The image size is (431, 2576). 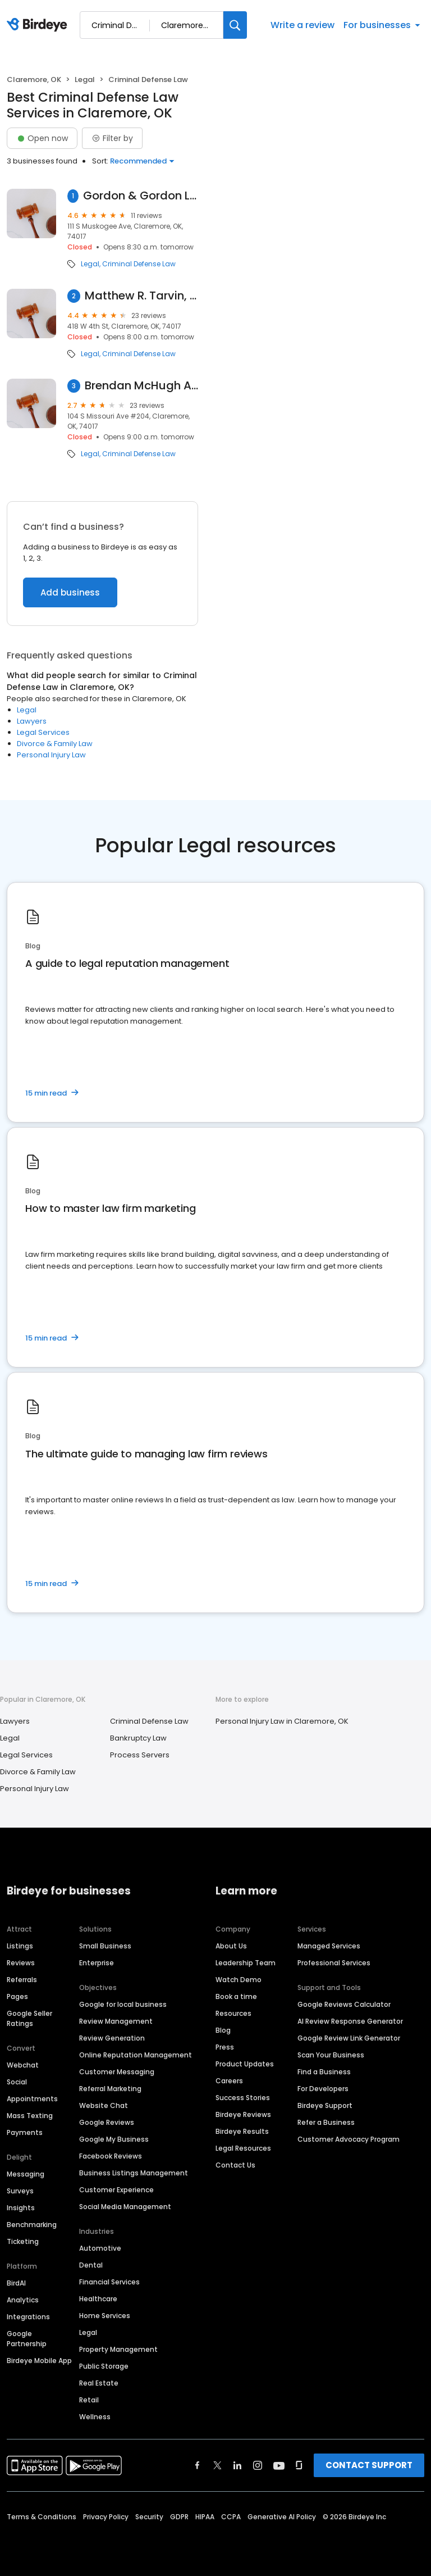 I want to click on Legal Services, so click(x=43, y=732).